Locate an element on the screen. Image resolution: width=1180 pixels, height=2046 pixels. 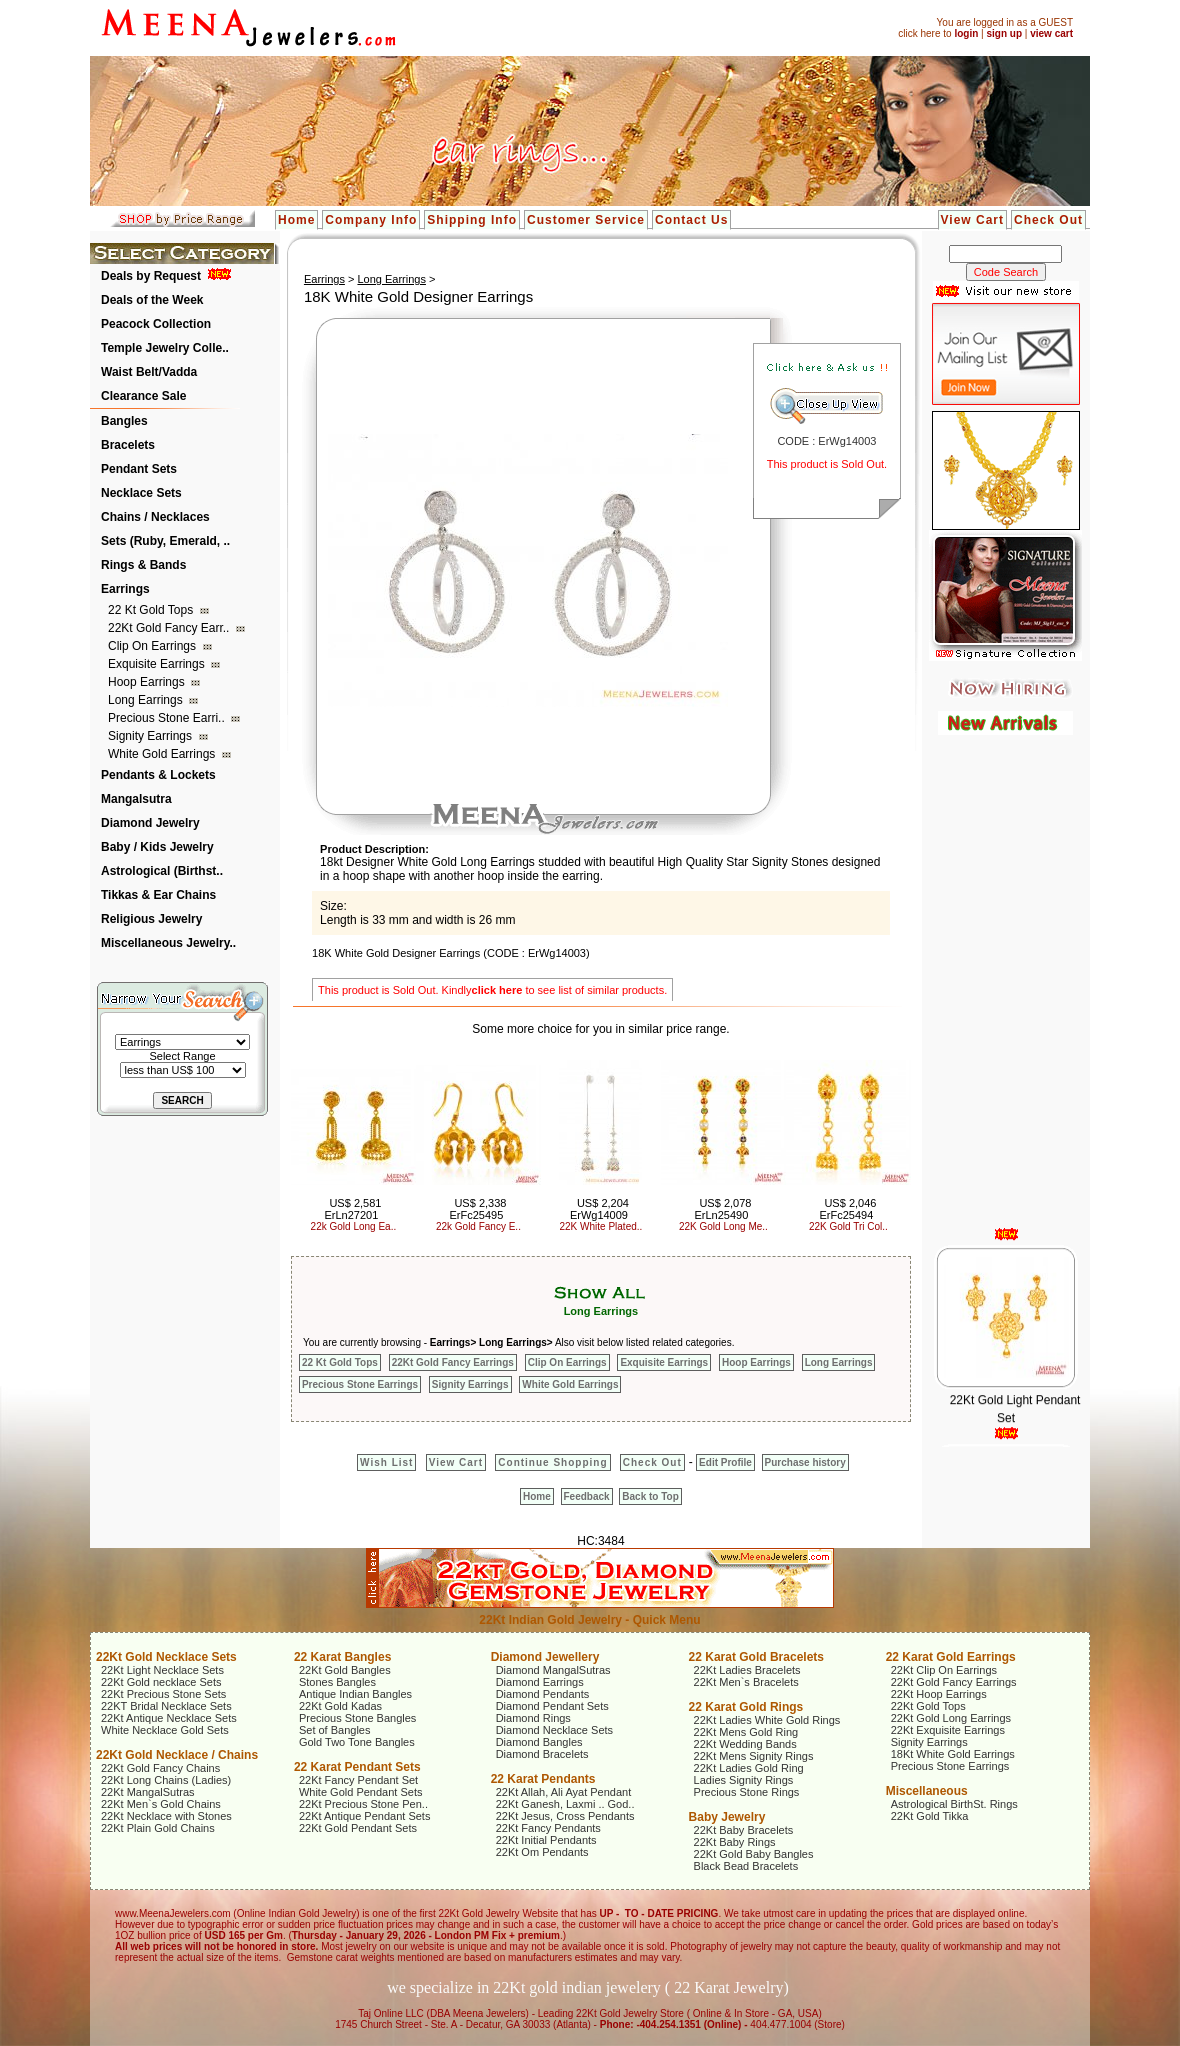
Precious Stone Earrings is located at coordinates (360, 1384).